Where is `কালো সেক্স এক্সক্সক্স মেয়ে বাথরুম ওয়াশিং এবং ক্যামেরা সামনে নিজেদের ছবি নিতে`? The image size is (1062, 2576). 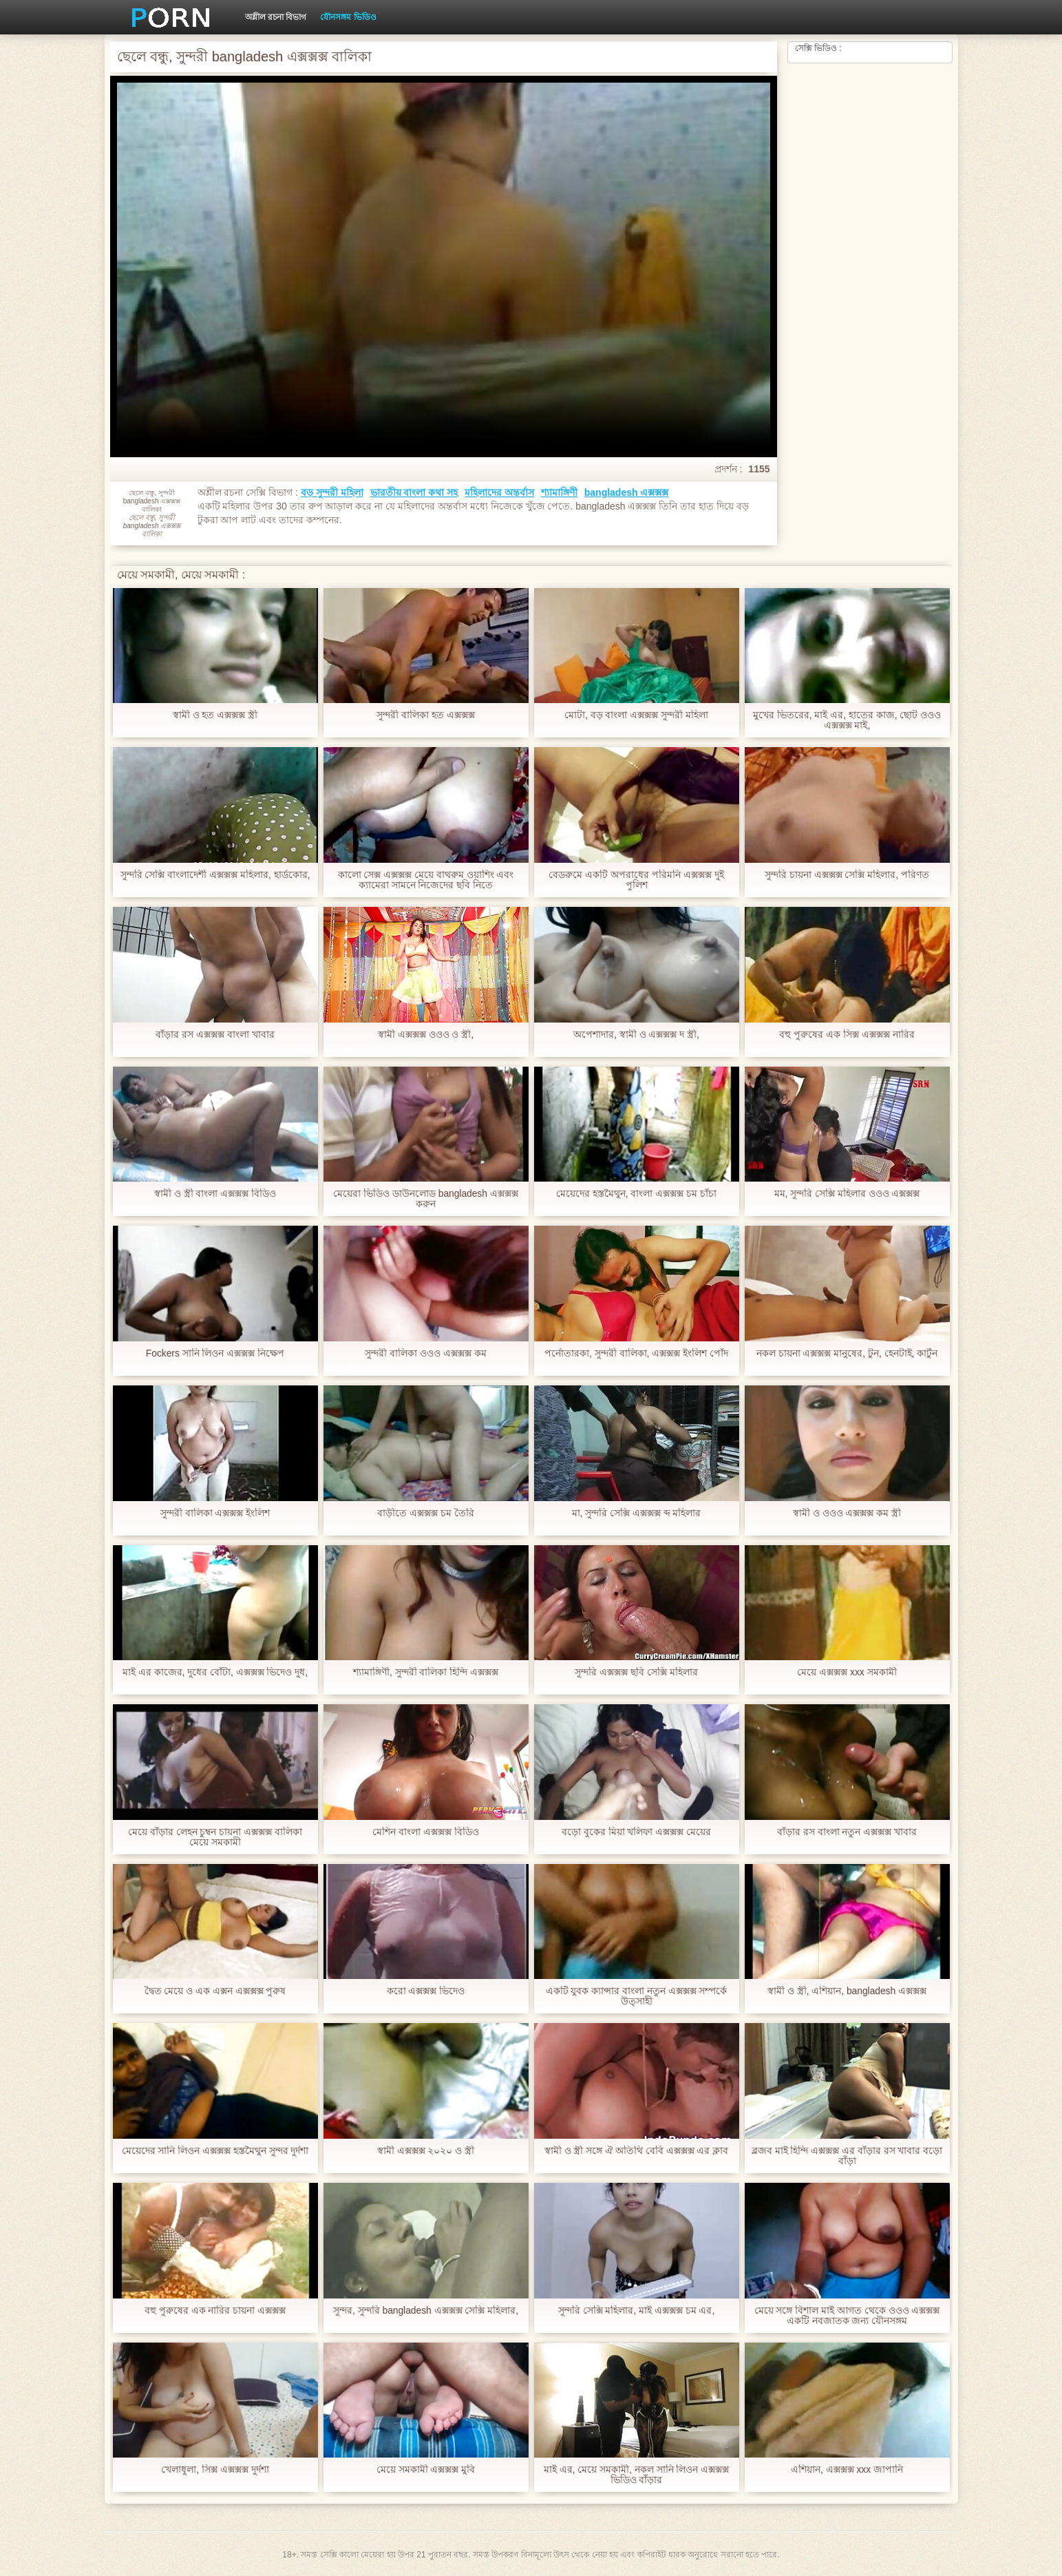 কালো সেক্স এক্সক্সক্স মেয়ে বাথরুম ওয়াশিং এবং ক্যামেরা সামনে নিজেদের ছবি নিতে is located at coordinates (425, 880).